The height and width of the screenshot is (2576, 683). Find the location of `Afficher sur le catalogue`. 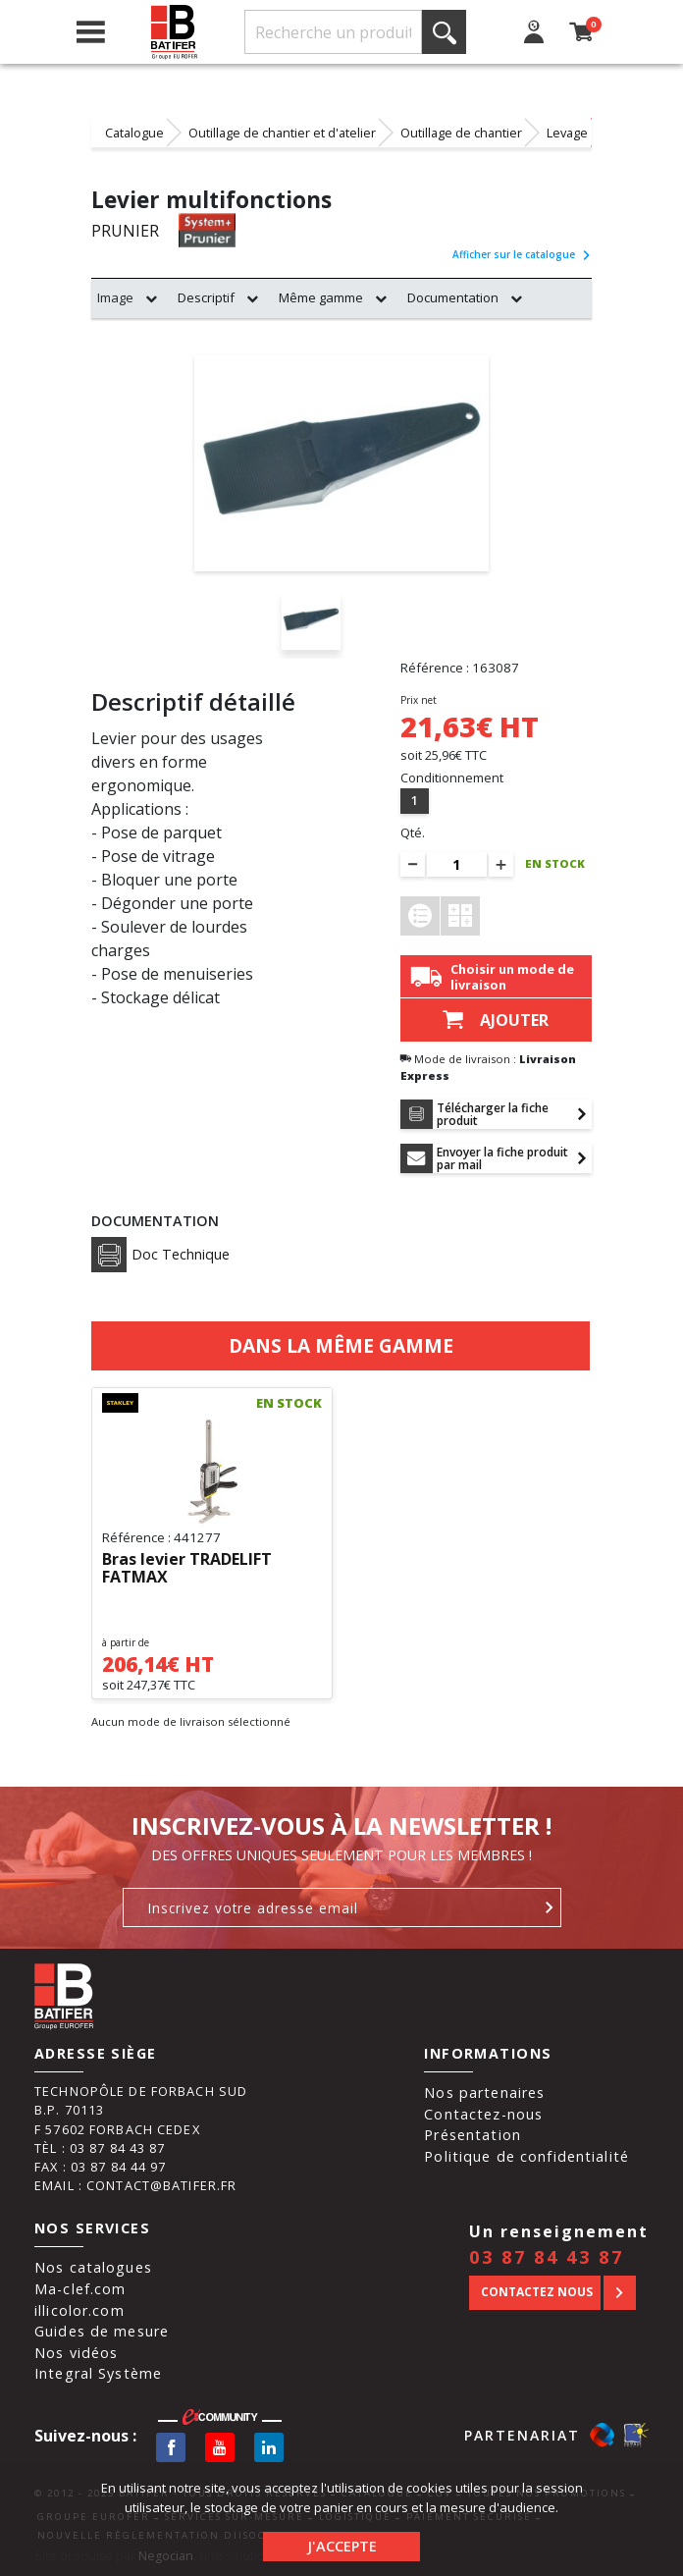

Afficher sur le catalogue is located at coordinates (522, 254).